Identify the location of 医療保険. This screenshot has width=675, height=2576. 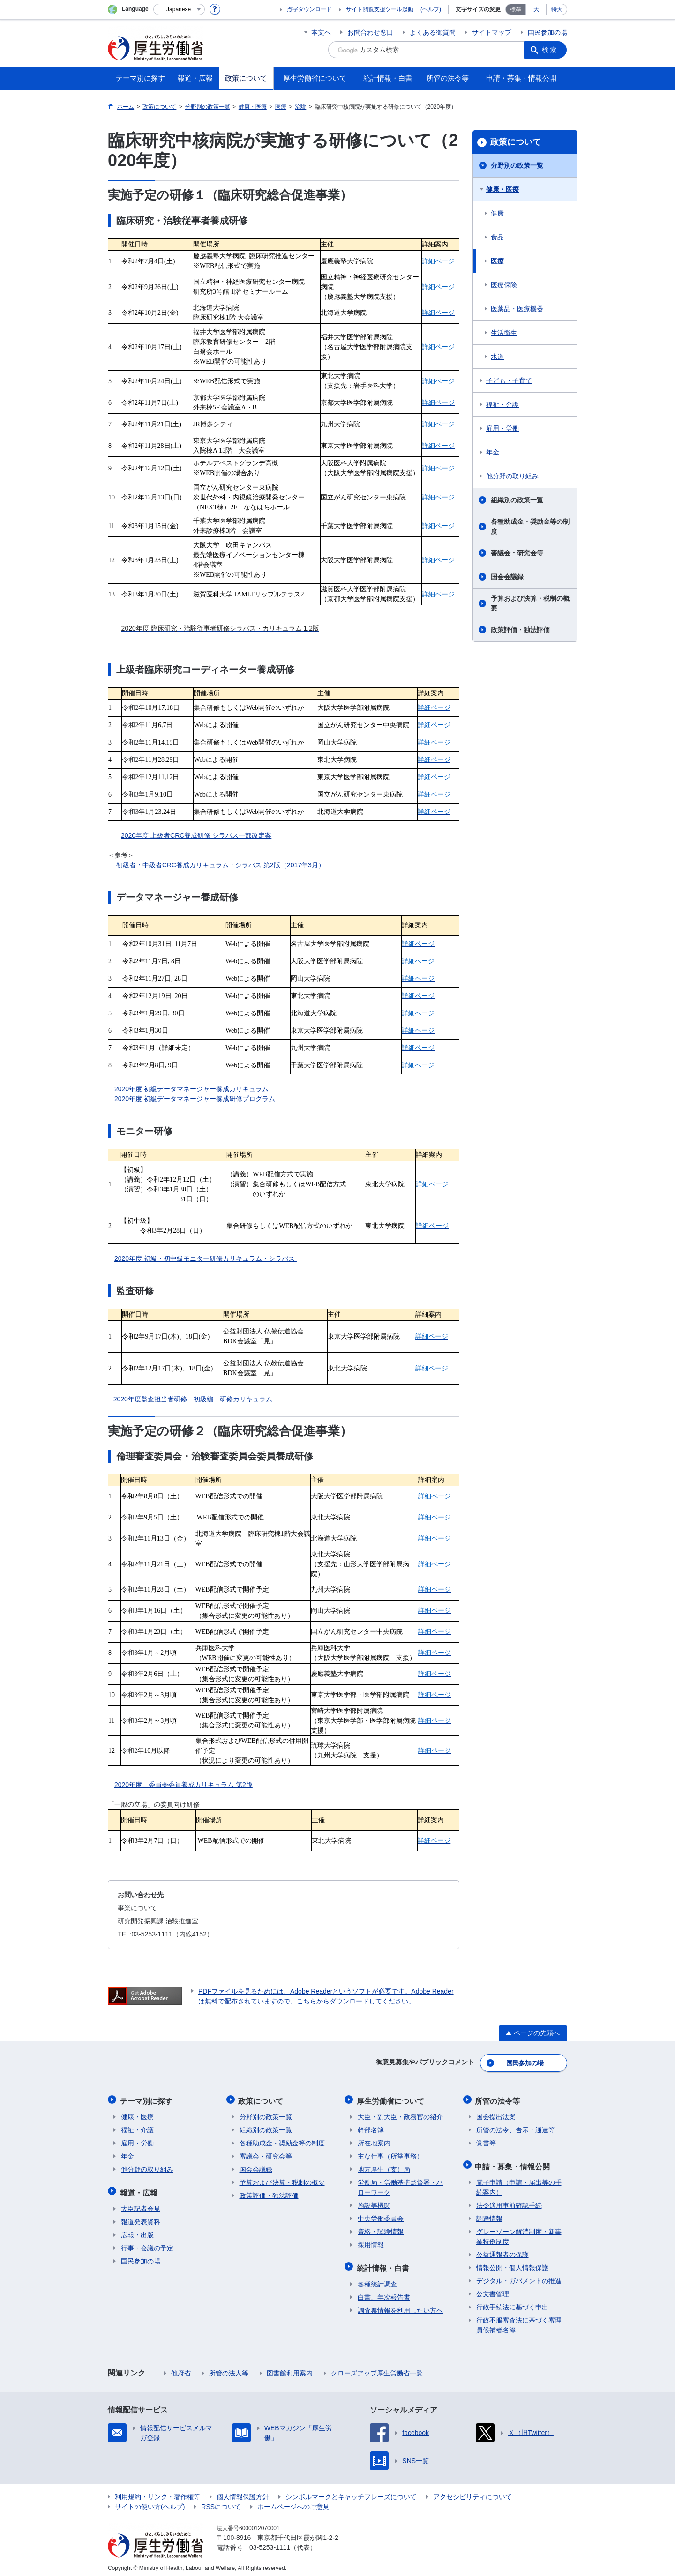
(504, 285).